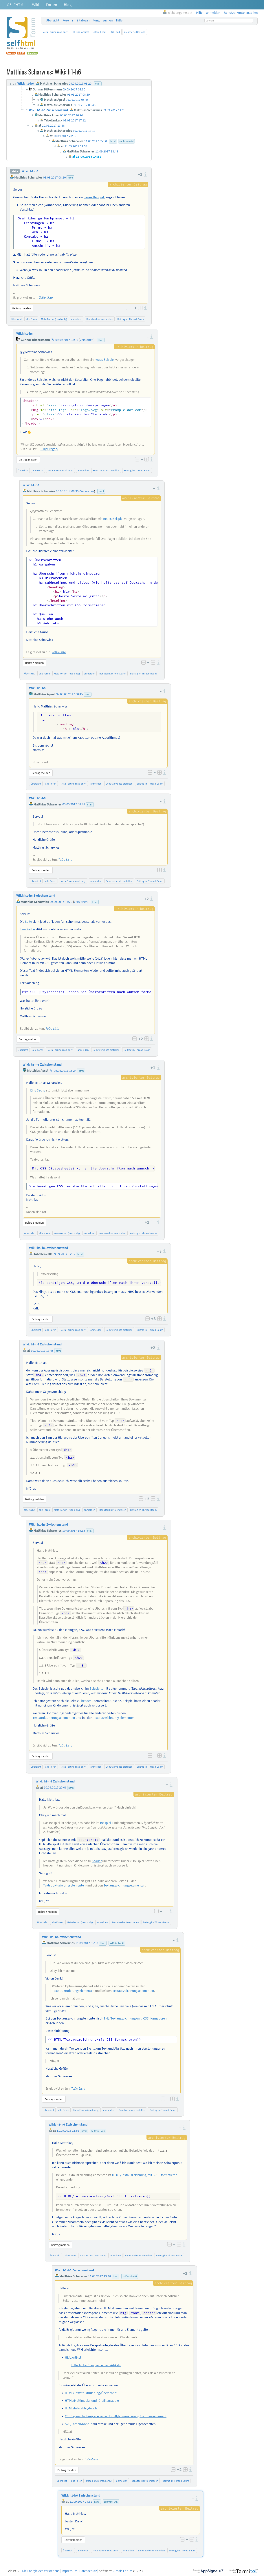 Image resolution: width=264 pixels, height=2576 pixels. I want to click on Meta, so click(15, 171).